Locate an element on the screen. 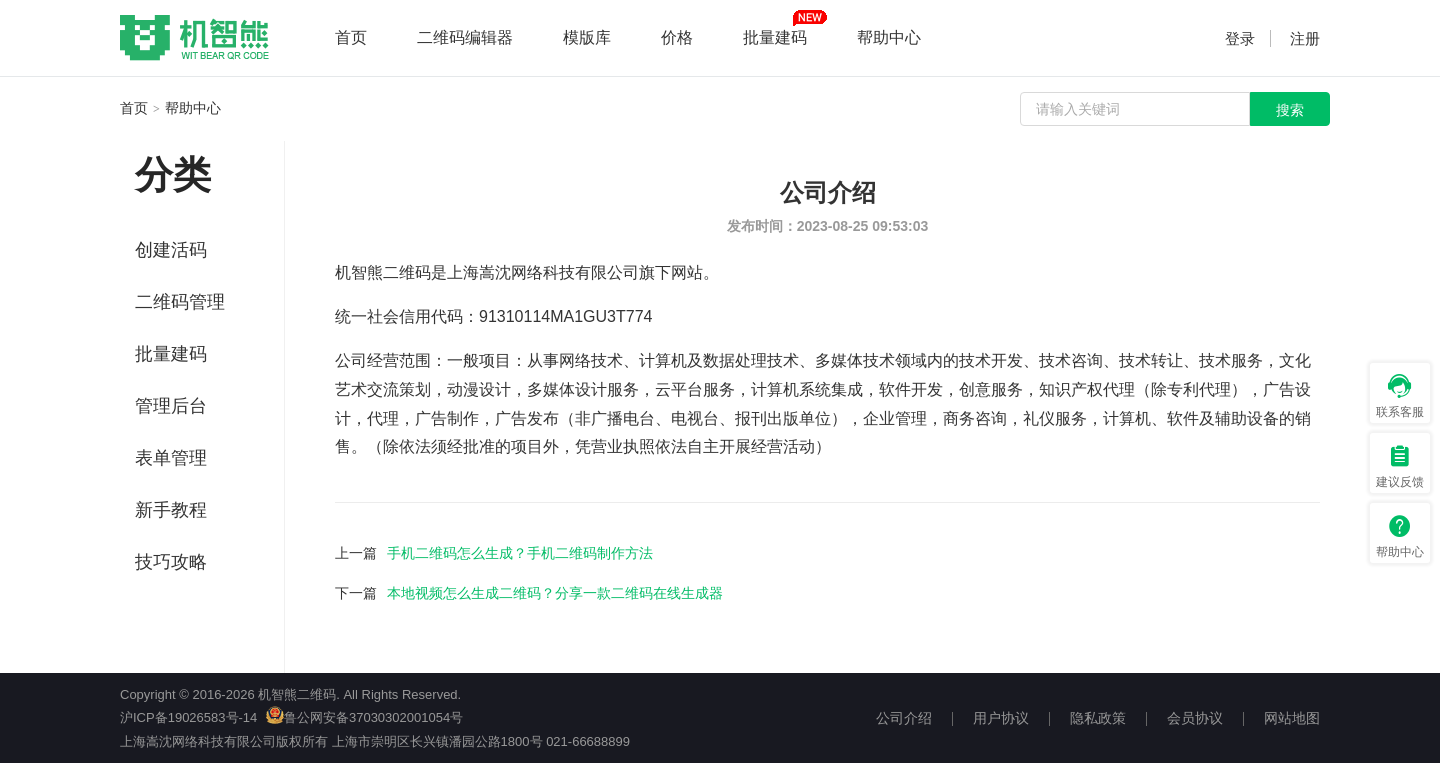 This screenshot has height=763, width=1440. 公司介绍 is located at coordinates (904, 718).